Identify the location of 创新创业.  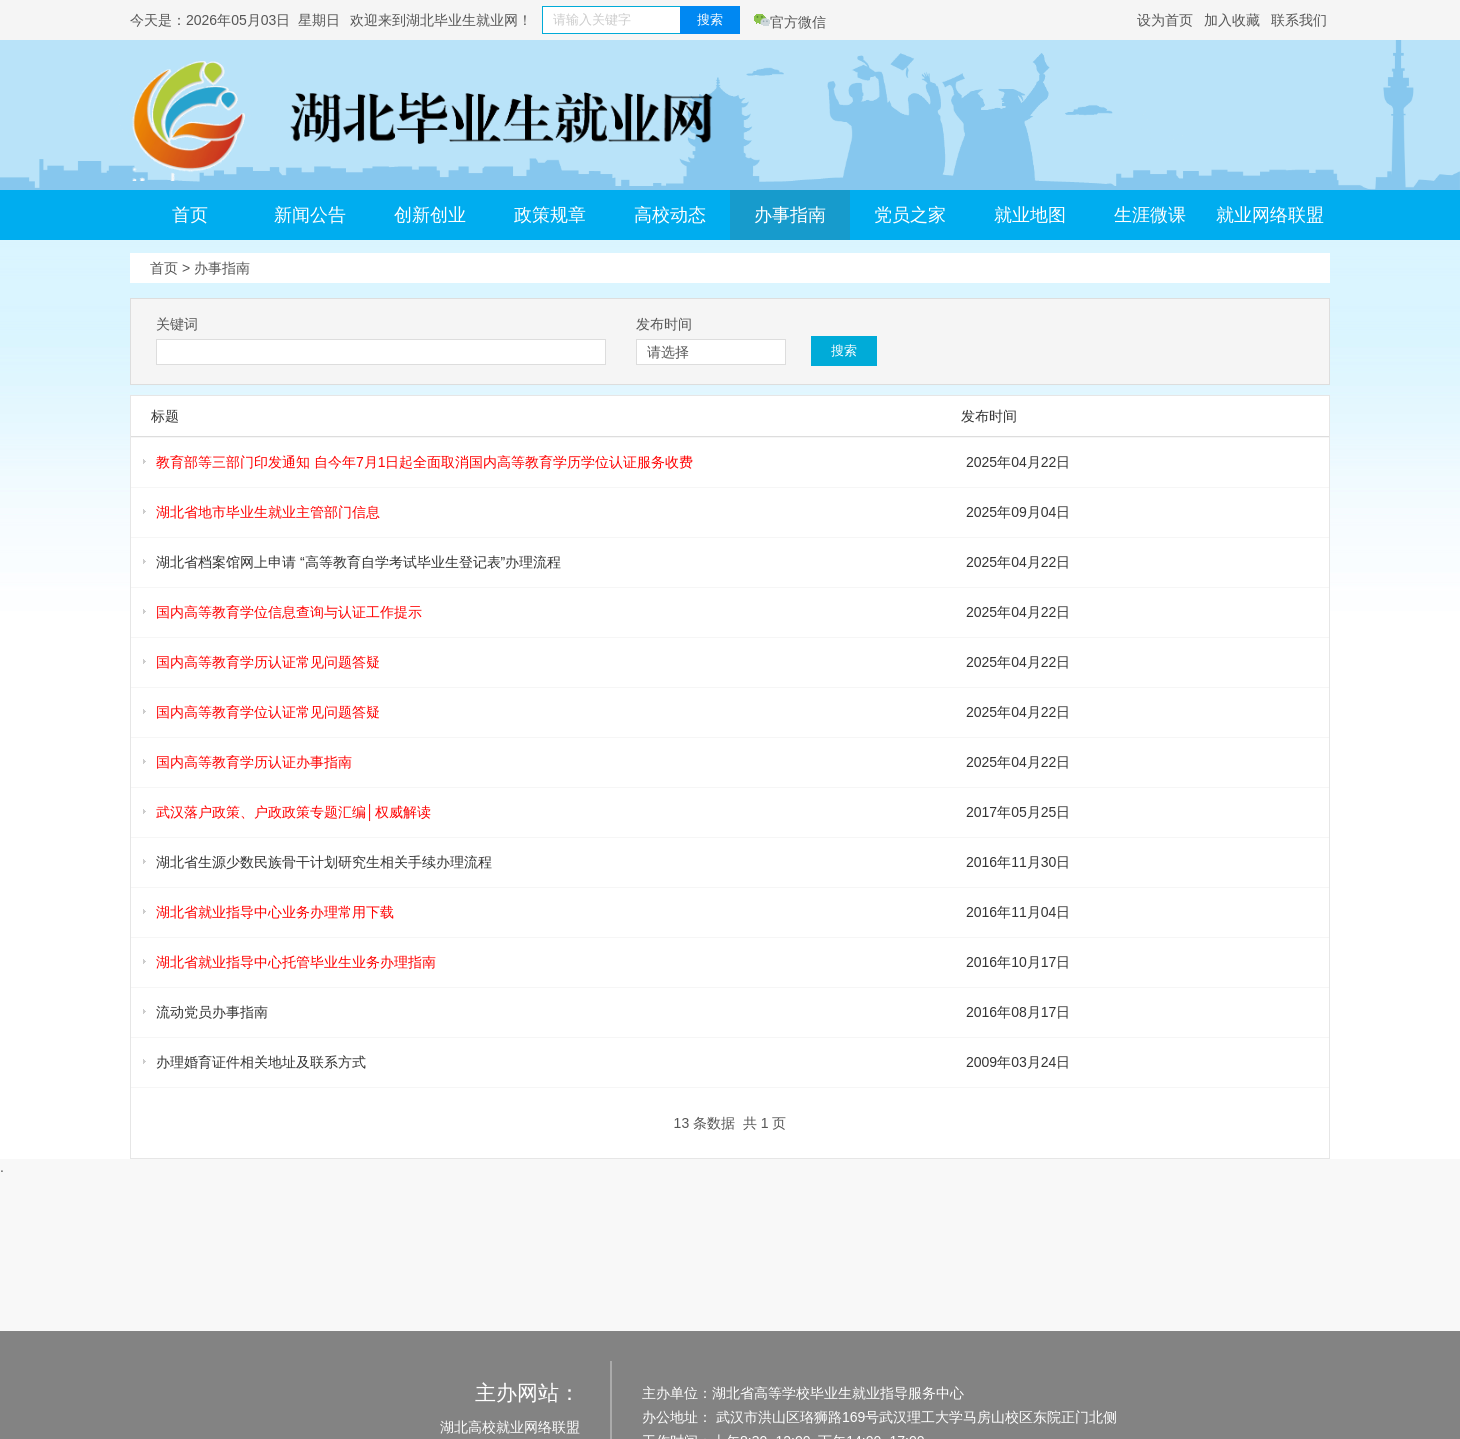
(430, 215).